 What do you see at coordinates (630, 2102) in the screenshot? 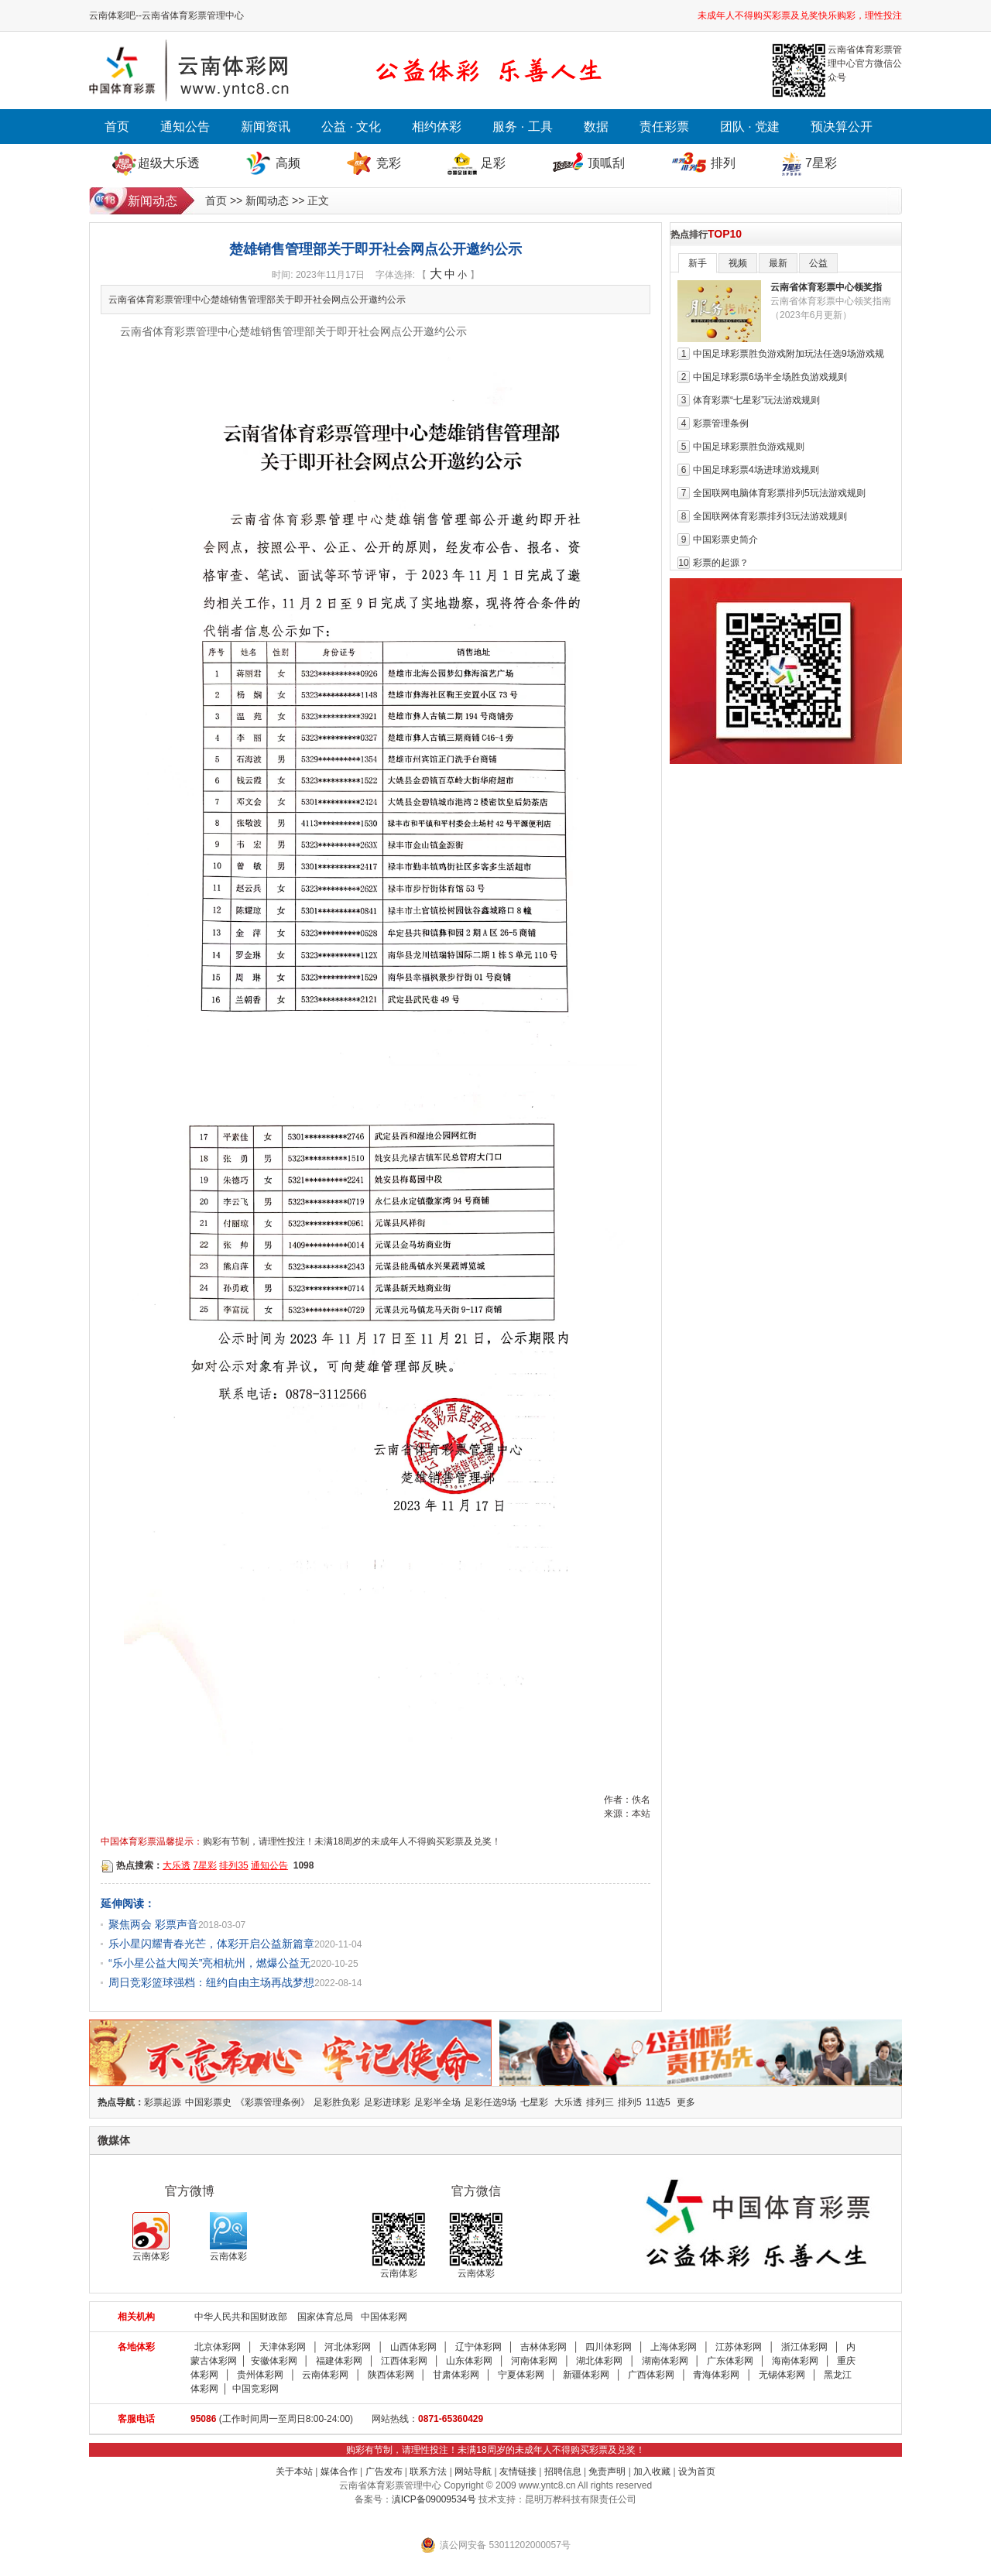
I see `排列5` at bounding box center [630, 2102].